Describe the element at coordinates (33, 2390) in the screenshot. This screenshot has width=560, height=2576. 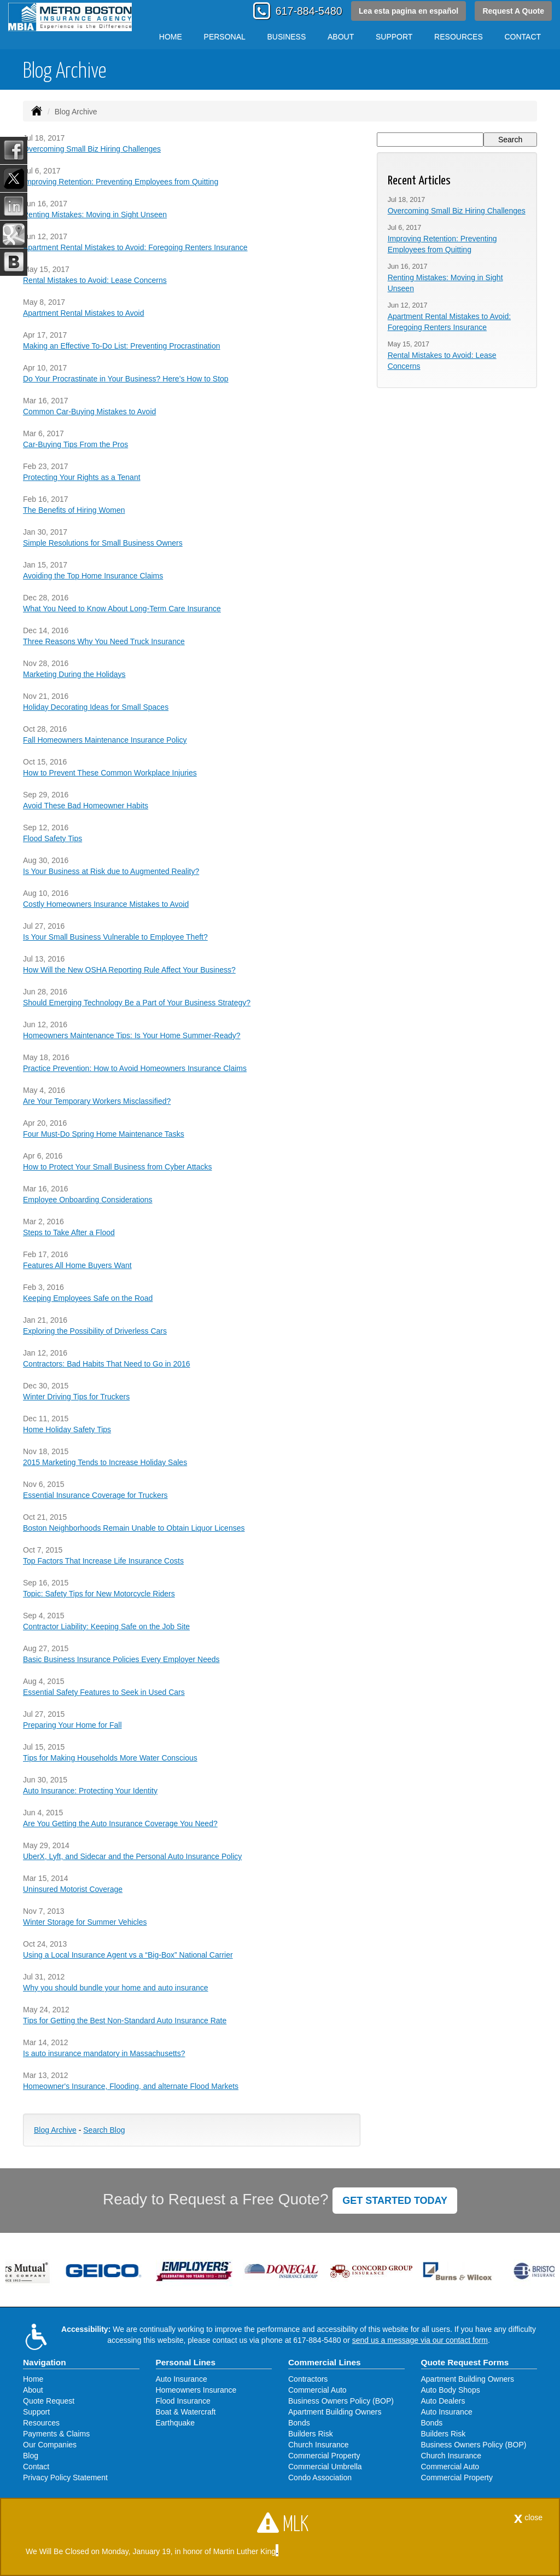
I see `About` at that location.